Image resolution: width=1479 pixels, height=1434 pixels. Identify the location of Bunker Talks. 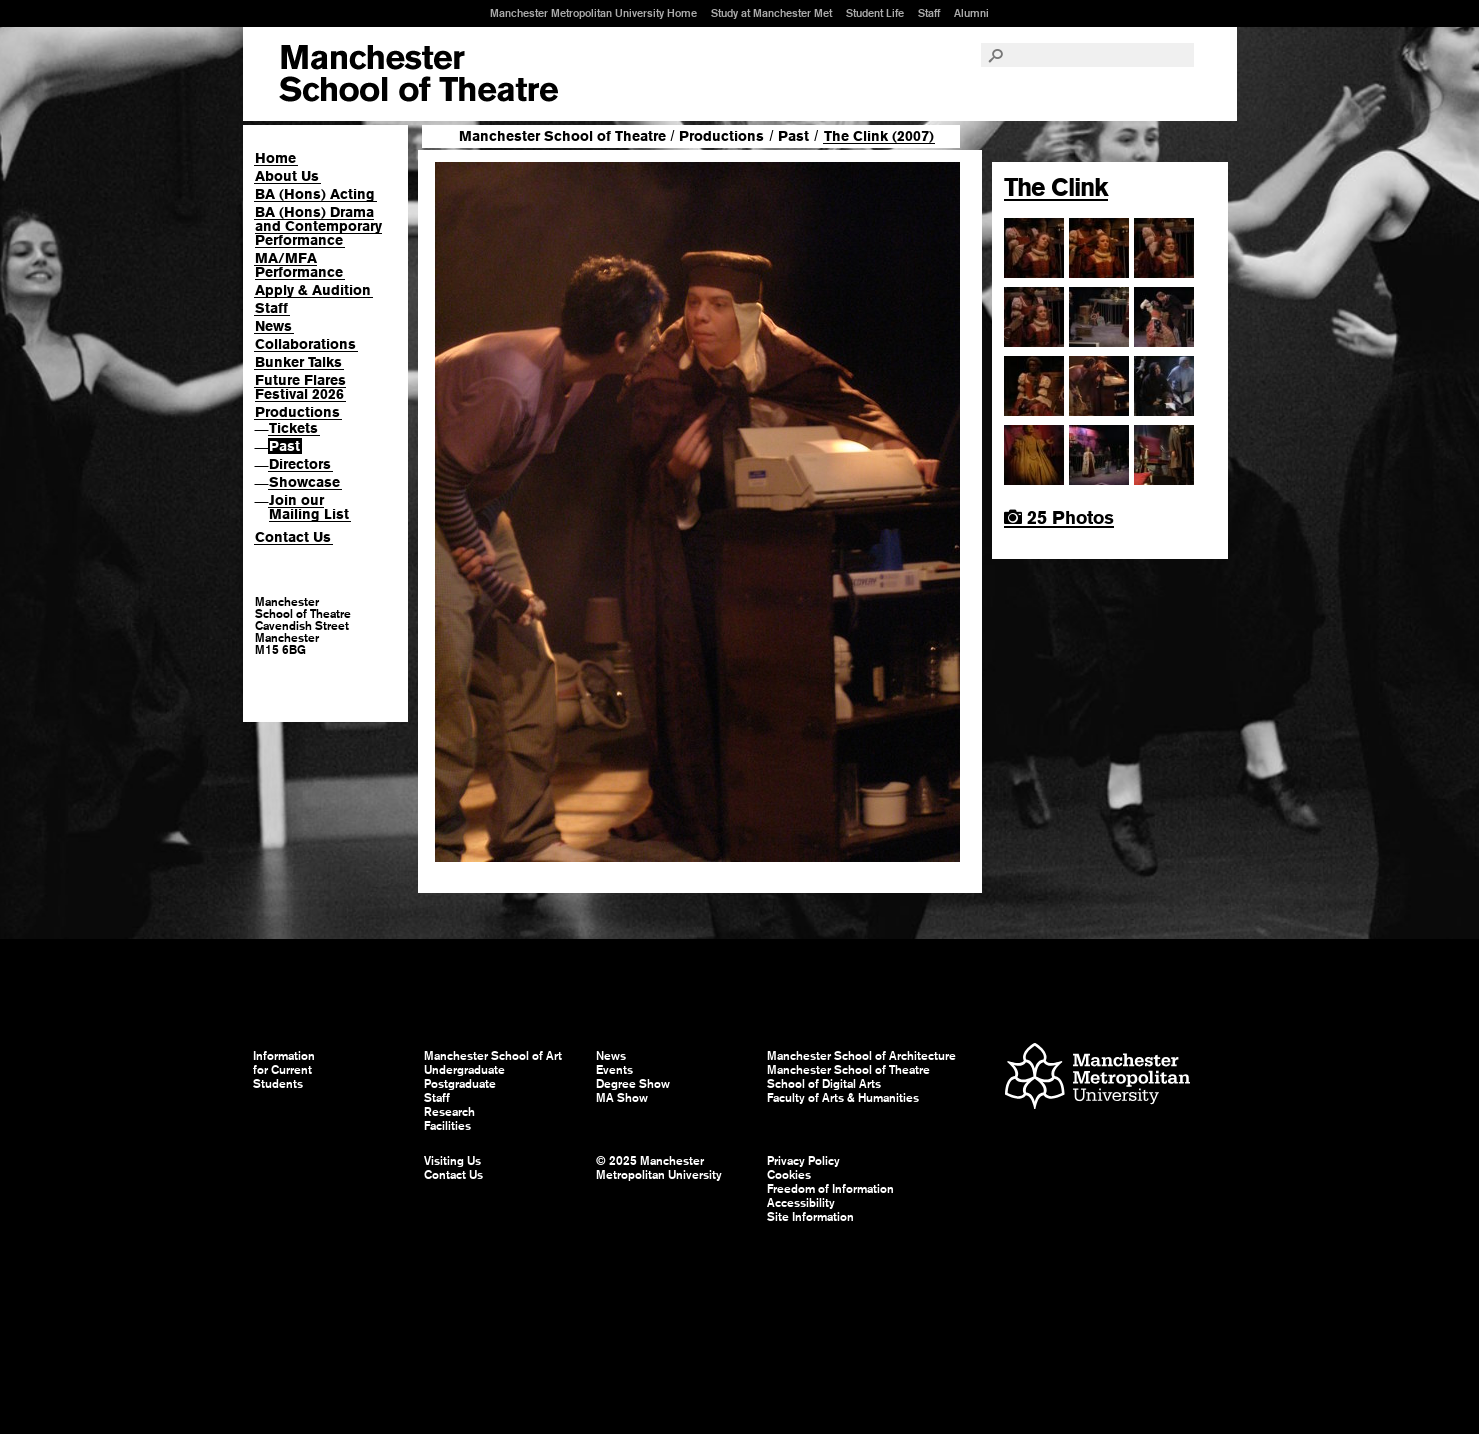
(298, 362).